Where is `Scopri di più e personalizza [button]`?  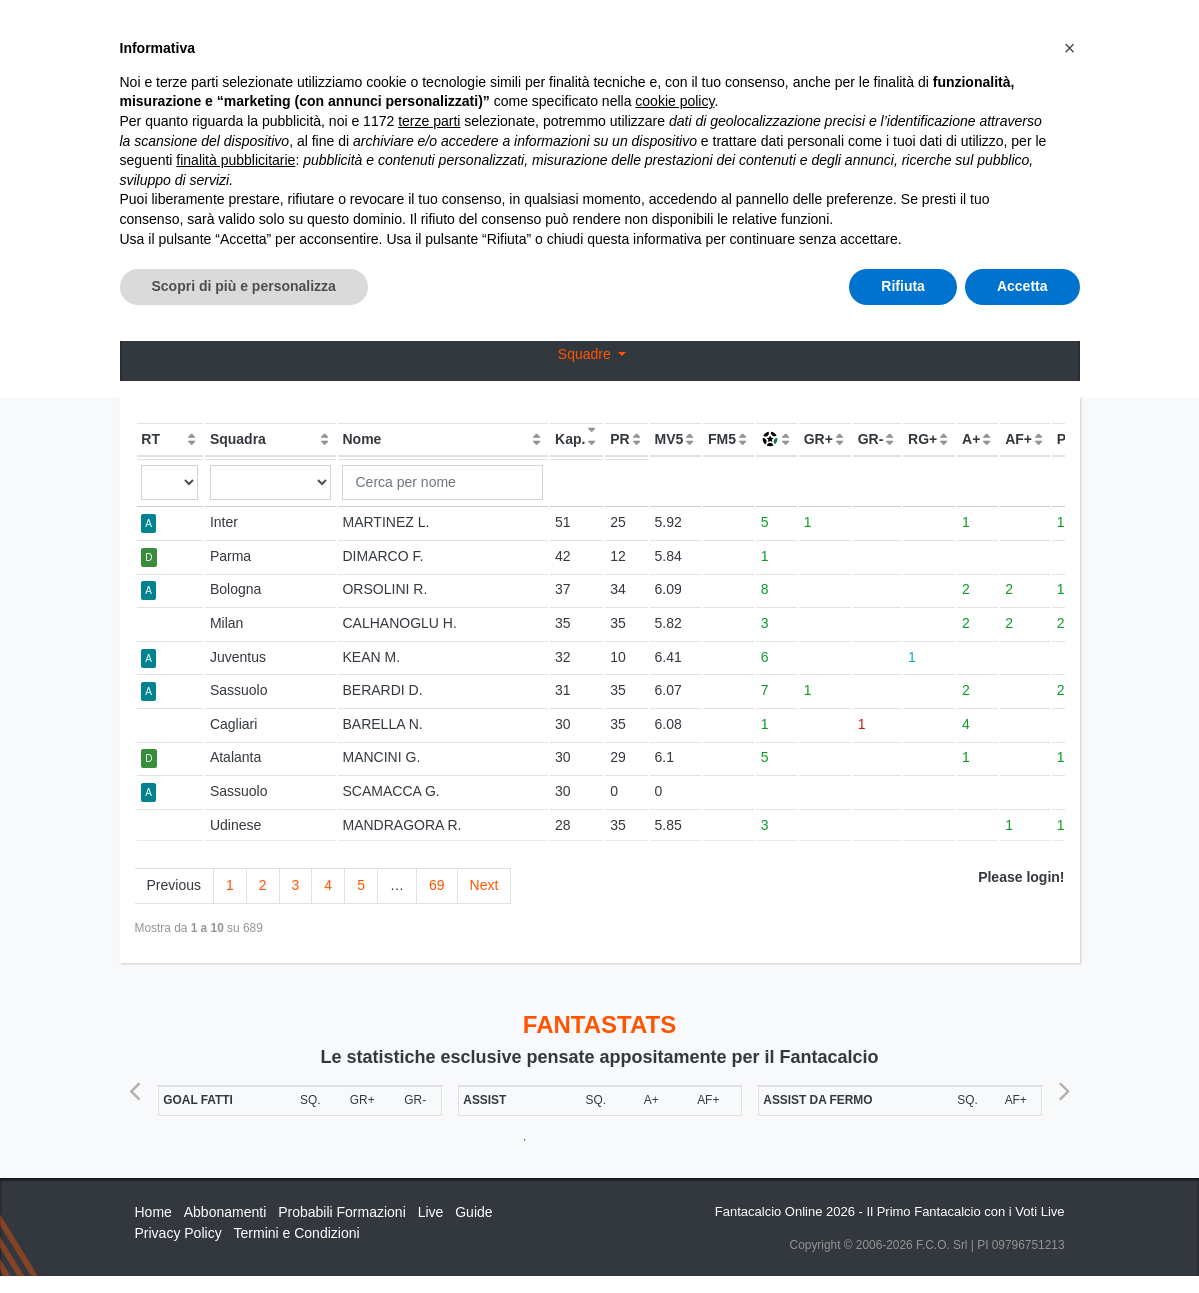 Scopri di più e personalizza [button] is located at coordinates (244, 1238).